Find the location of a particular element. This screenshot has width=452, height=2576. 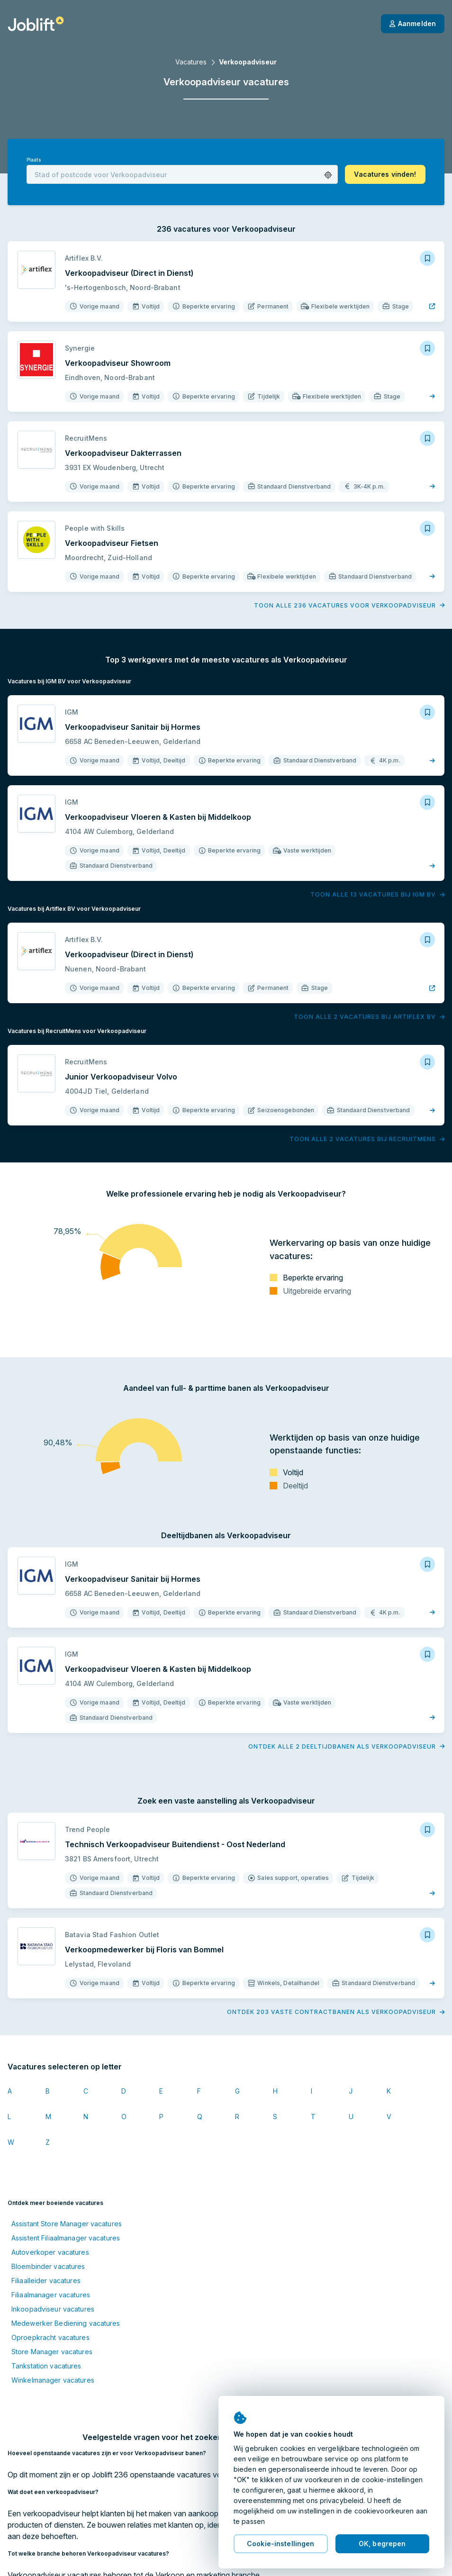

Vacatures is located at coordinates (191, 62).